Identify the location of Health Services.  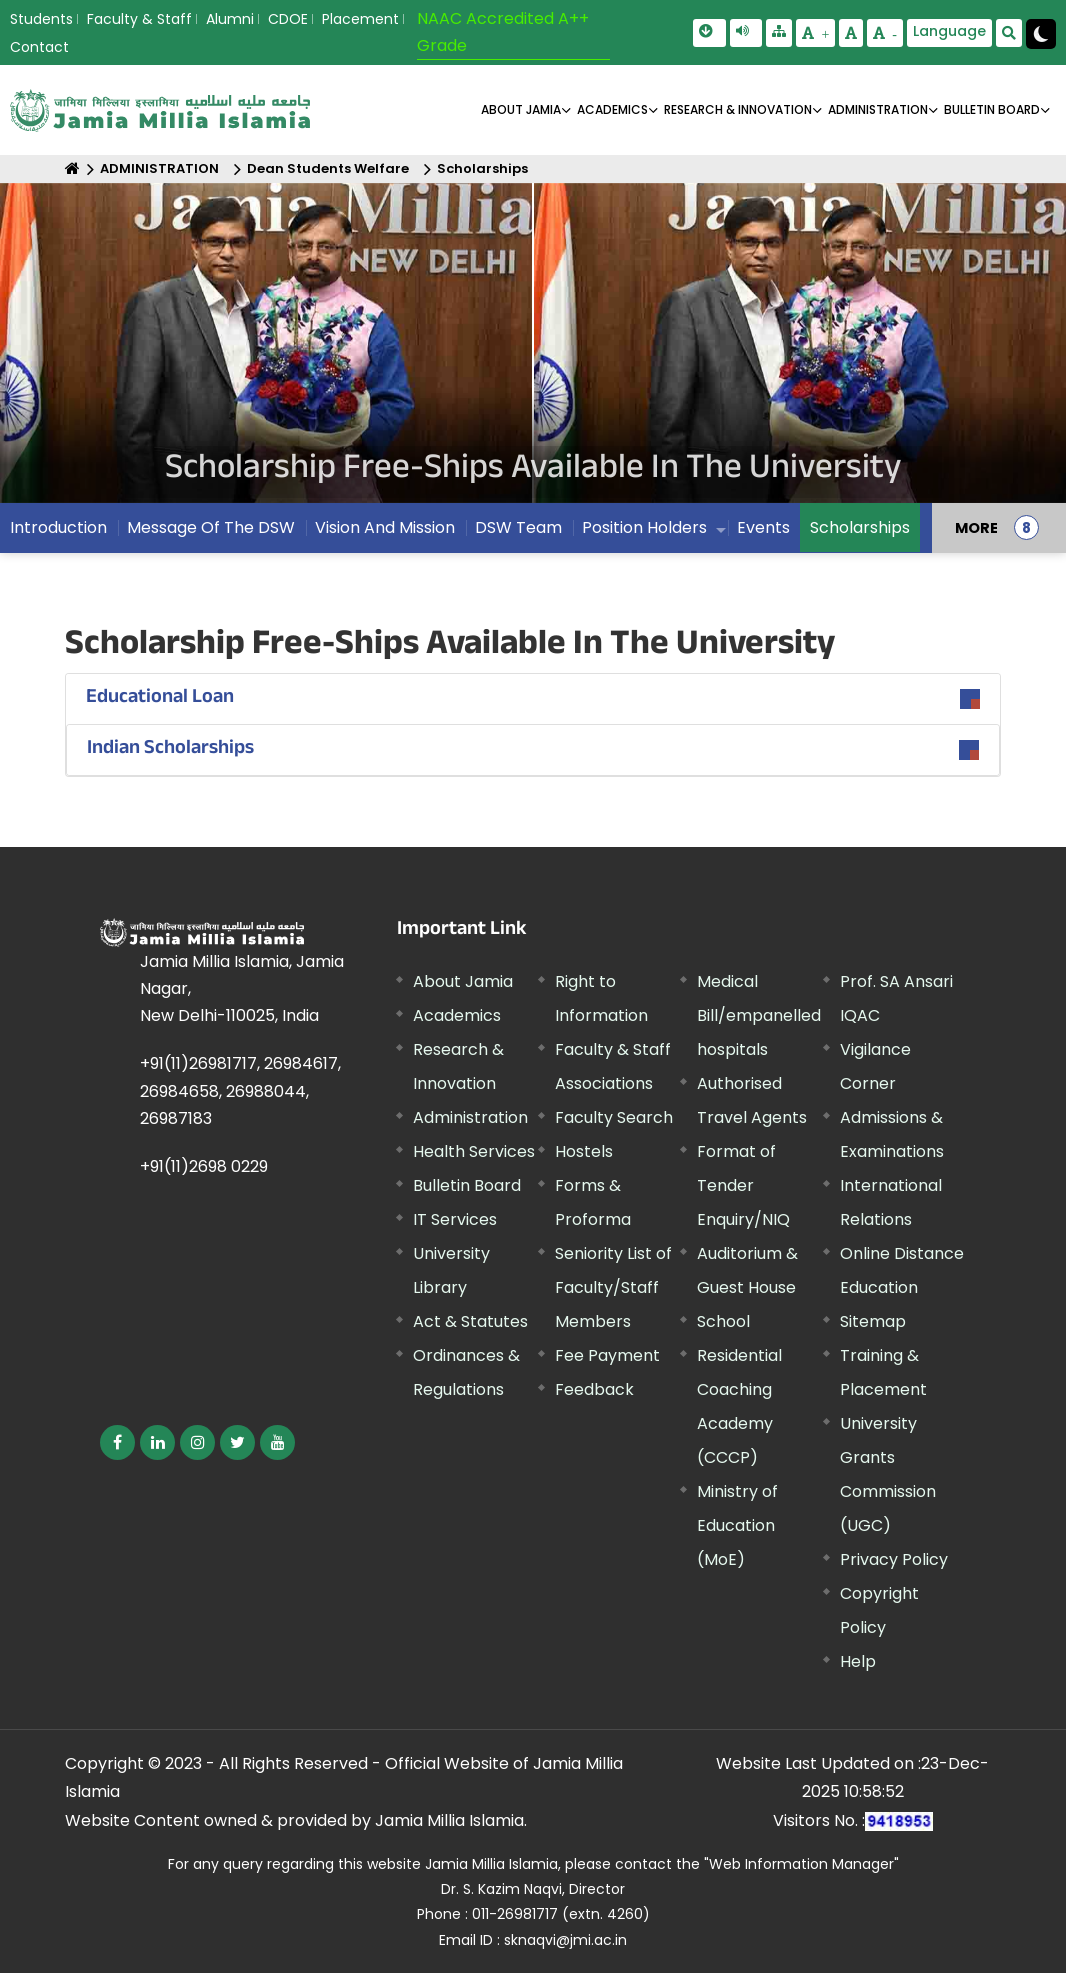
(474, 1151).